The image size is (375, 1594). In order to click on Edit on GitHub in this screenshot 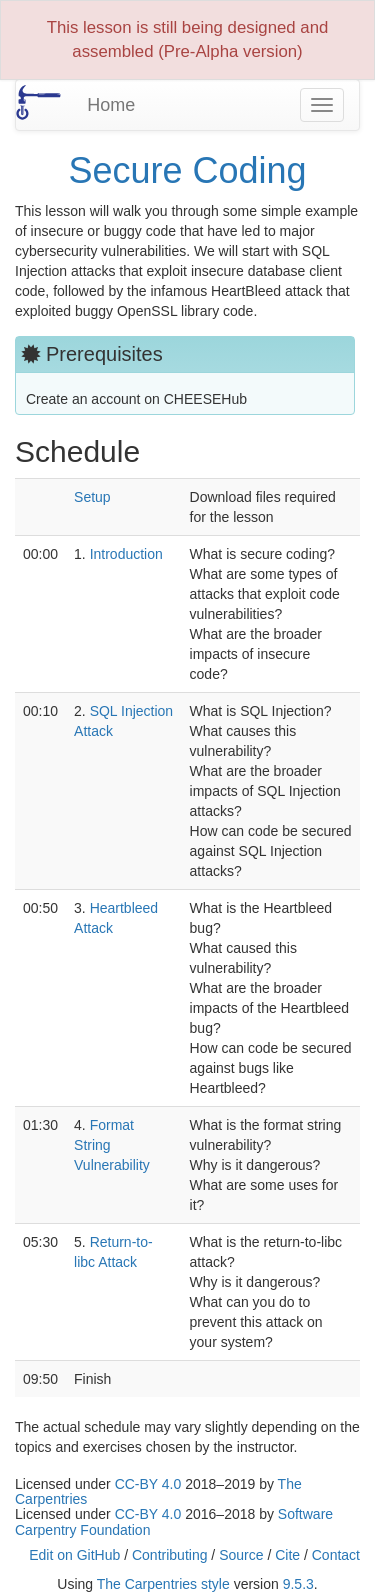, I will do `click(74, 1555)`.